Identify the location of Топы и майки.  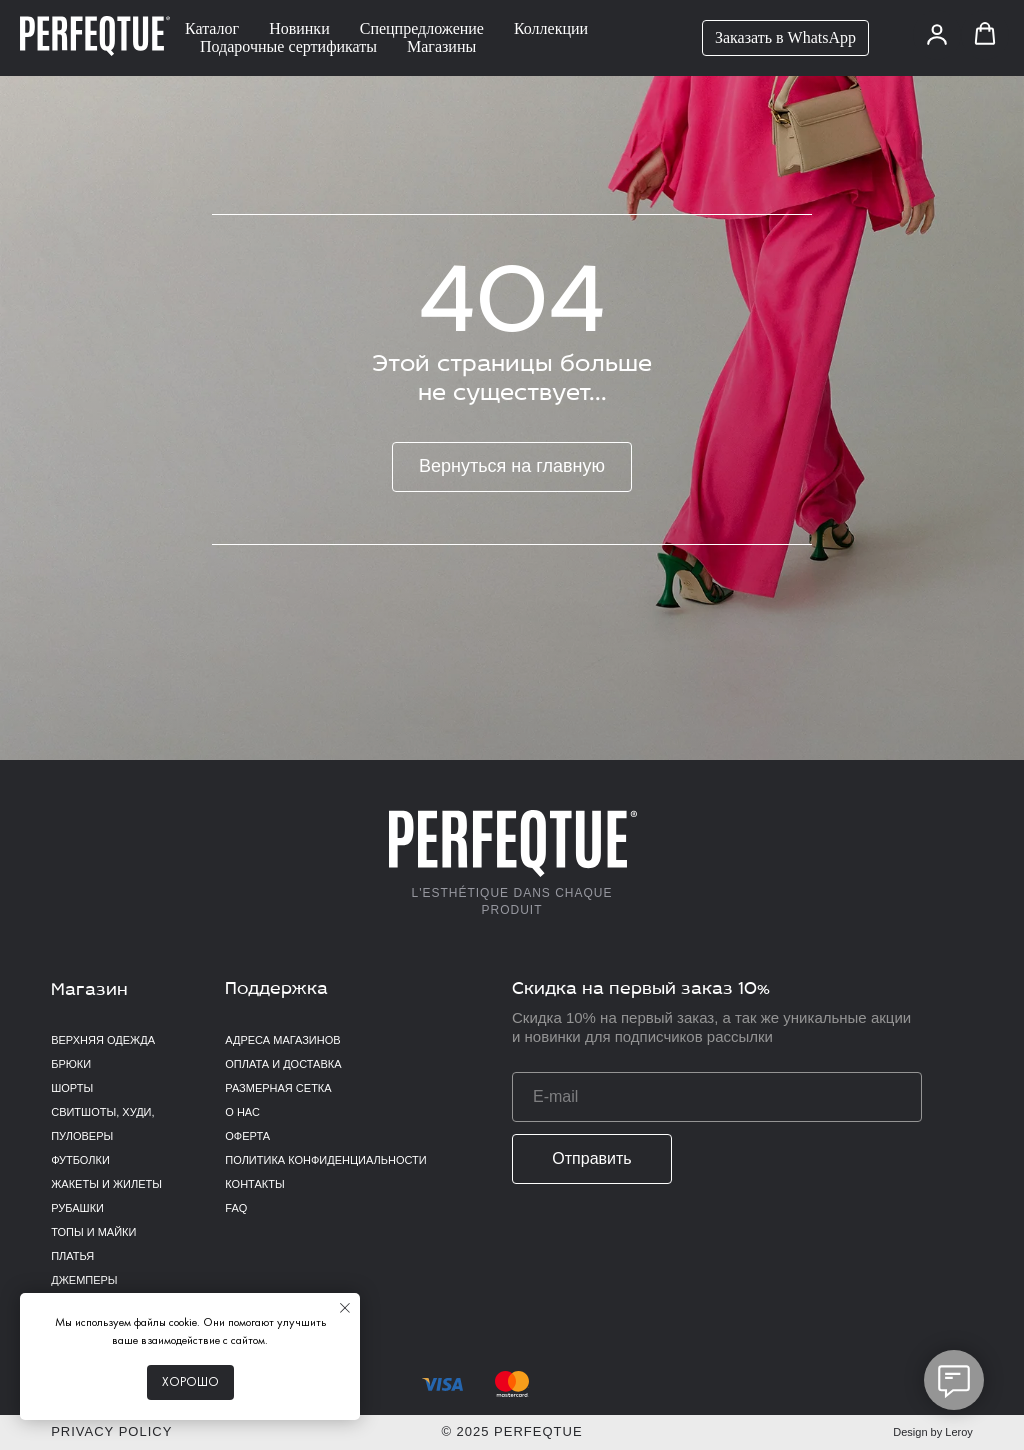
(93, 1232).